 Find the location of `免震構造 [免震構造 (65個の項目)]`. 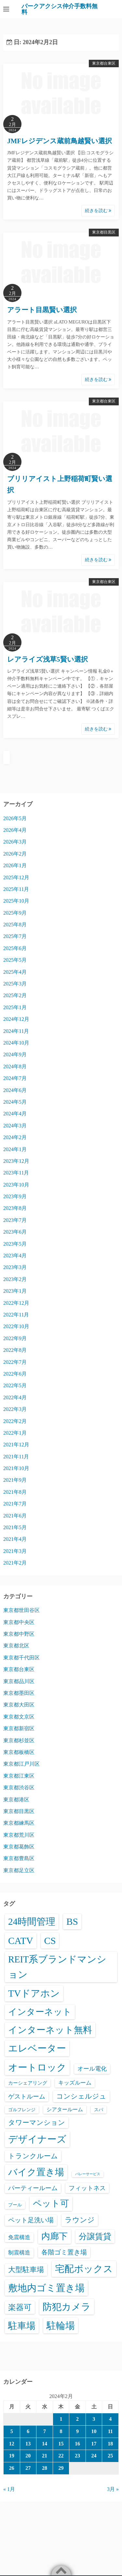

免震構造 [免震構造 (65個の項目)] is located at coordinates (19, 2237).